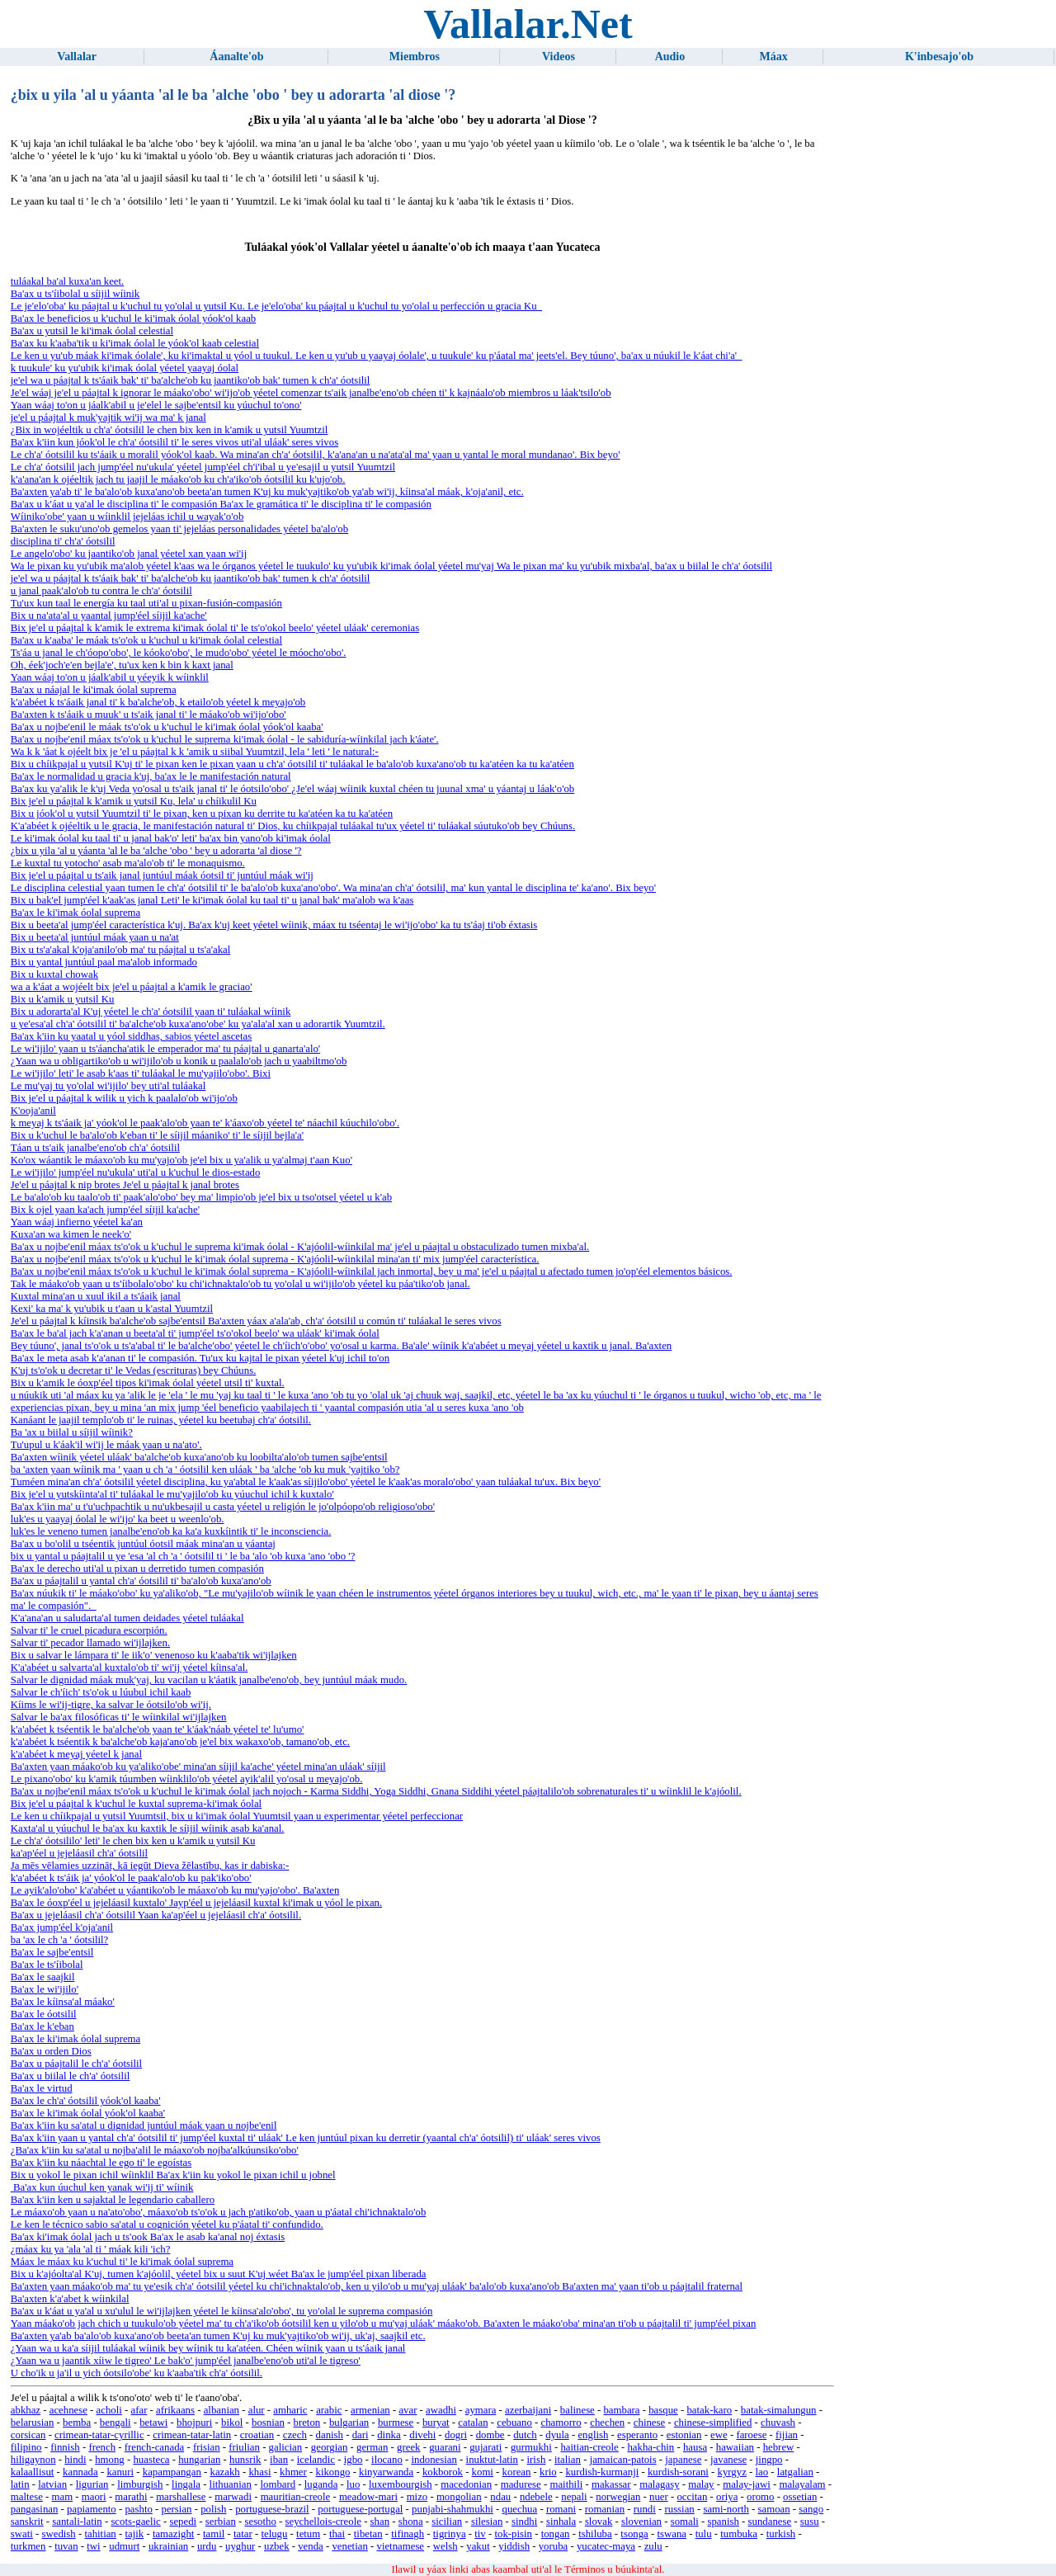 The width and height of the screenshot is (1056, 2576). Describe the element at coordinates (290, 2410) in the screenshot. I see `amharic` at that location.